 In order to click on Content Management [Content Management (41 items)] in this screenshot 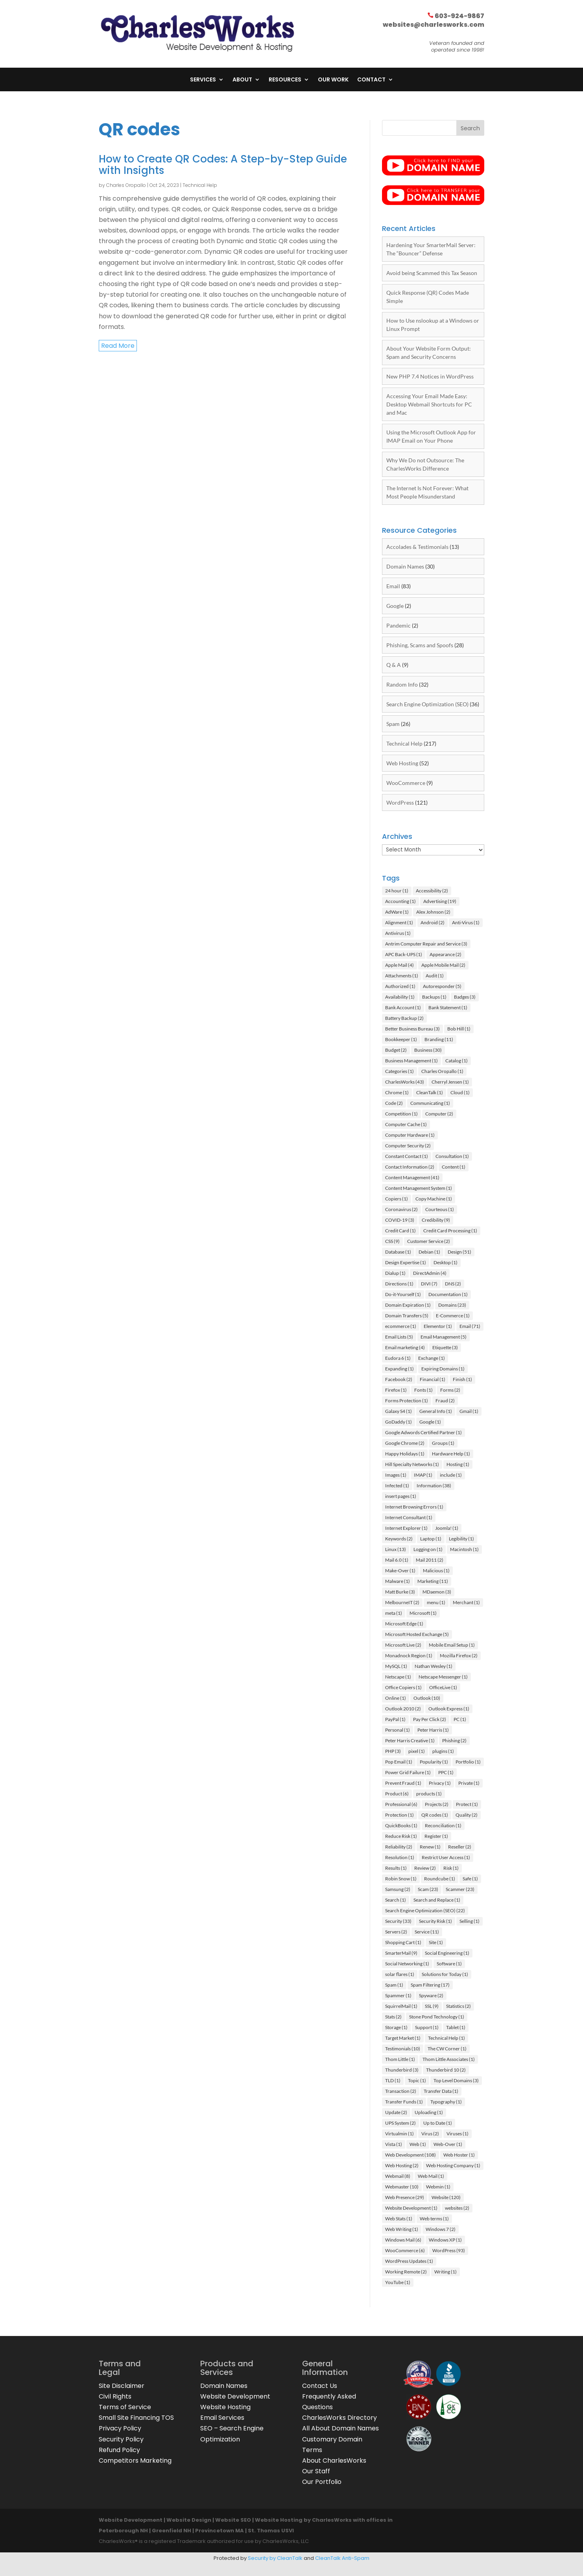, I will do `click(412, 1177)`.